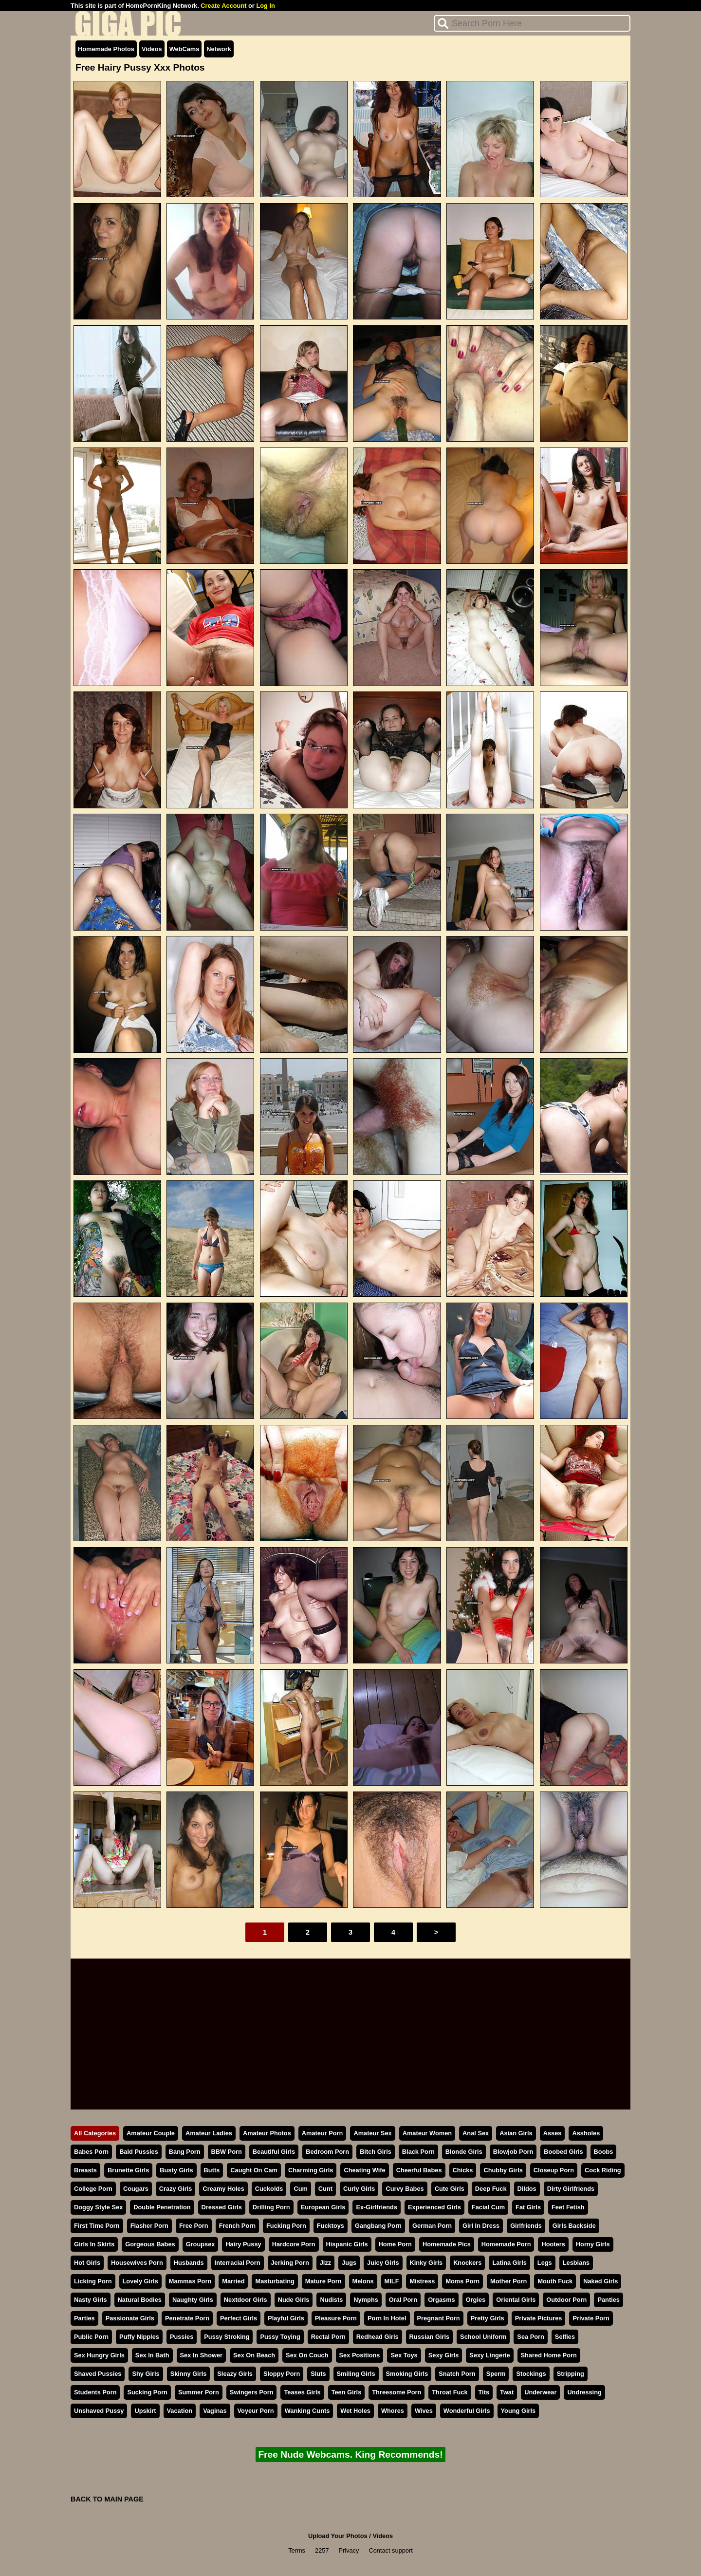  What do you see at coordinates (330, 2225) in the screenshot?
I see `Fucktoys` at bounding box center [330, 2225].